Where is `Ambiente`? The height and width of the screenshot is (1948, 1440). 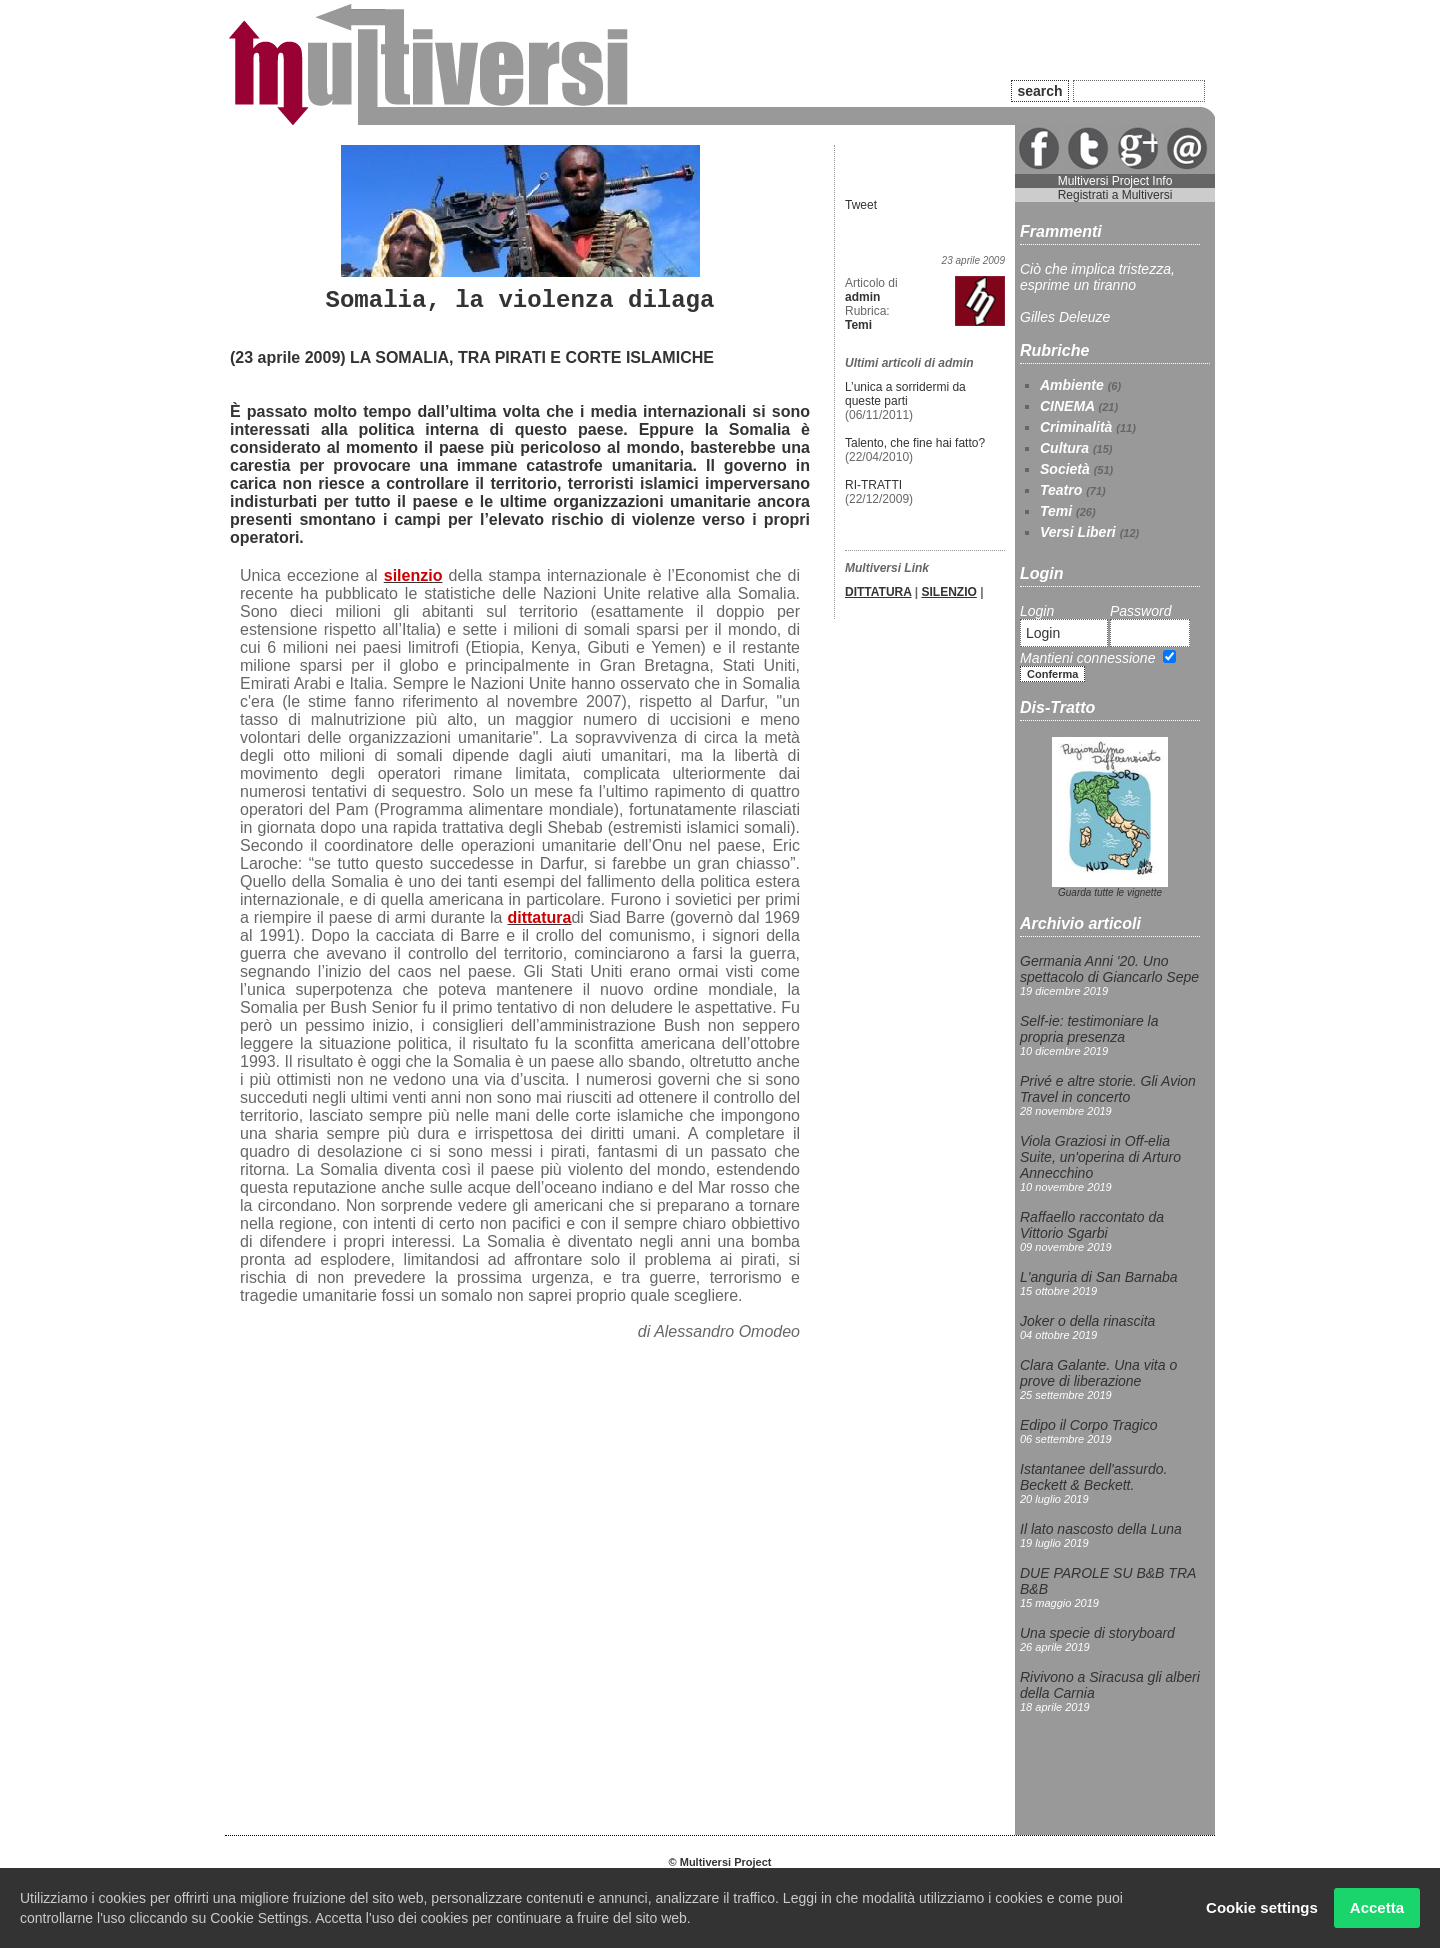 Ambiente is located at coordinates (1072, 385).